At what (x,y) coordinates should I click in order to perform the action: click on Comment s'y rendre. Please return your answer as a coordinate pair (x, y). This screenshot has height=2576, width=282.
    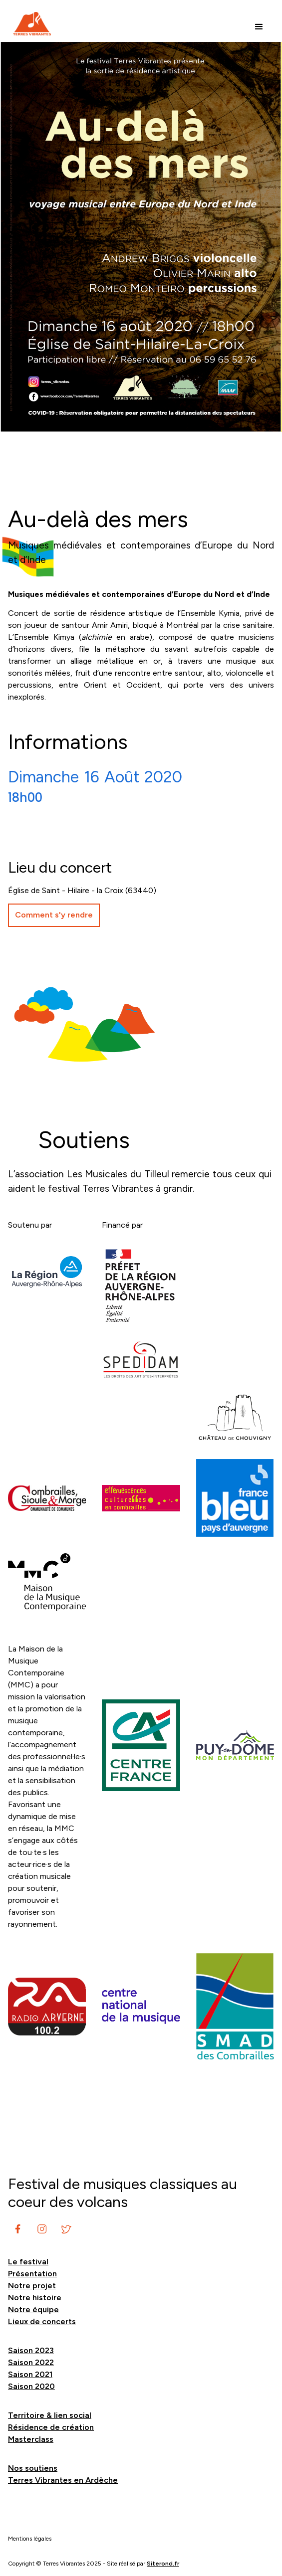
    Looking at the image, I should click on (54, 915).